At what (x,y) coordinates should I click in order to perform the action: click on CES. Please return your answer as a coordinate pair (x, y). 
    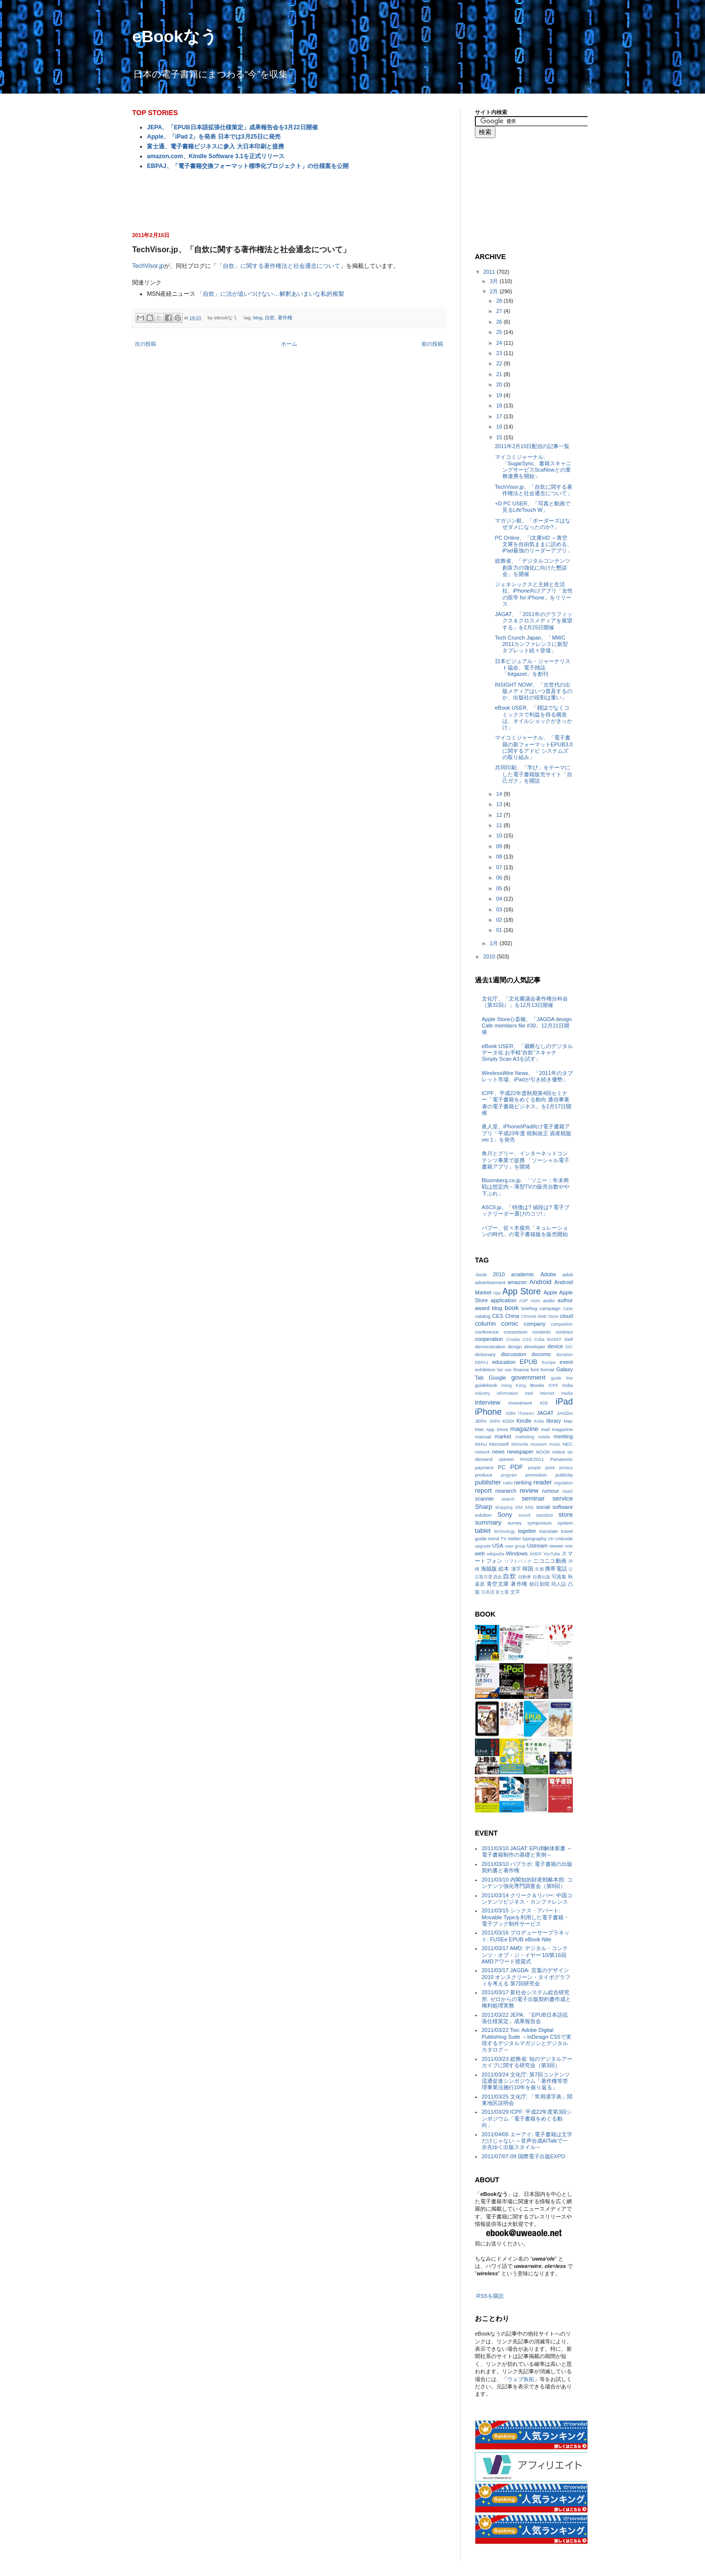
    Looking at the image, I should click on (497, 1316).